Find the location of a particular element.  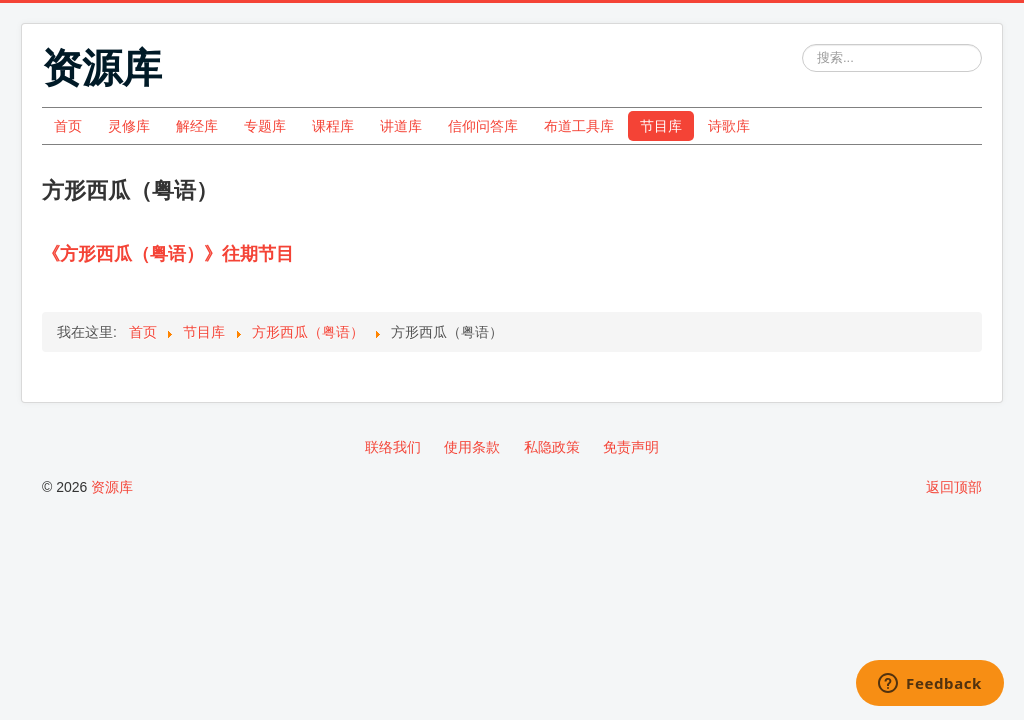

解经库 is located at coordinates (197, 126).